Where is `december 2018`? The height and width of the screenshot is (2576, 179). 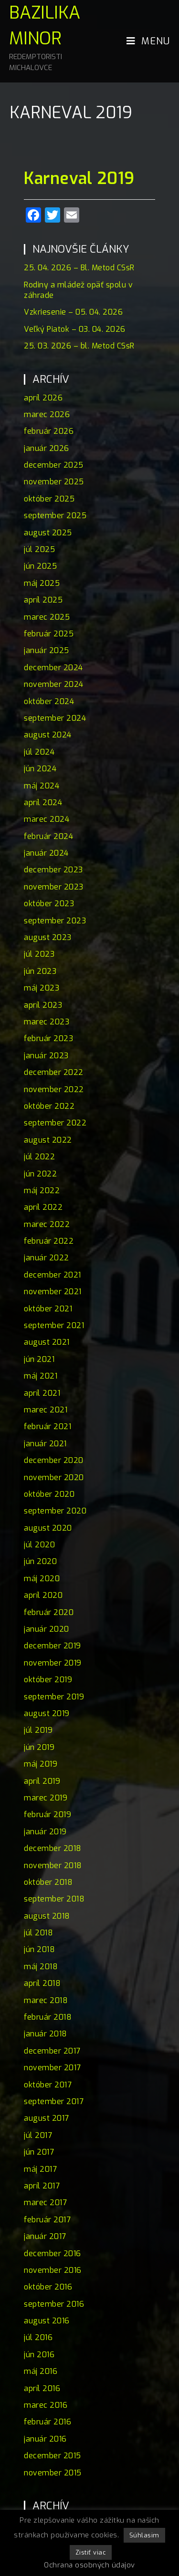
december 2018 is located at coordinates (53, 1848).